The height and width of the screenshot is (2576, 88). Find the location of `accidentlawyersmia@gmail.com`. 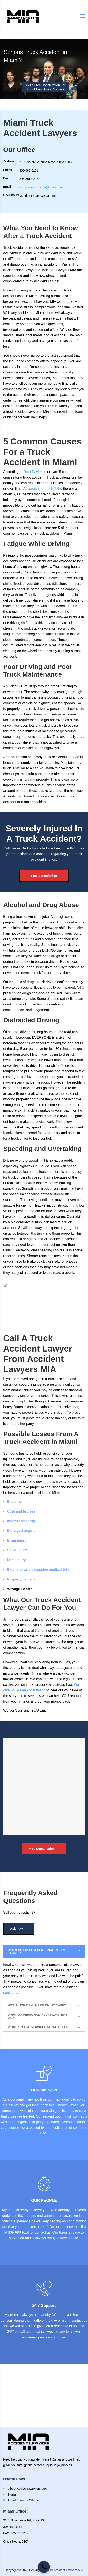

accidentlawyersmia@gmail.com is located at coordinates (41, 187).